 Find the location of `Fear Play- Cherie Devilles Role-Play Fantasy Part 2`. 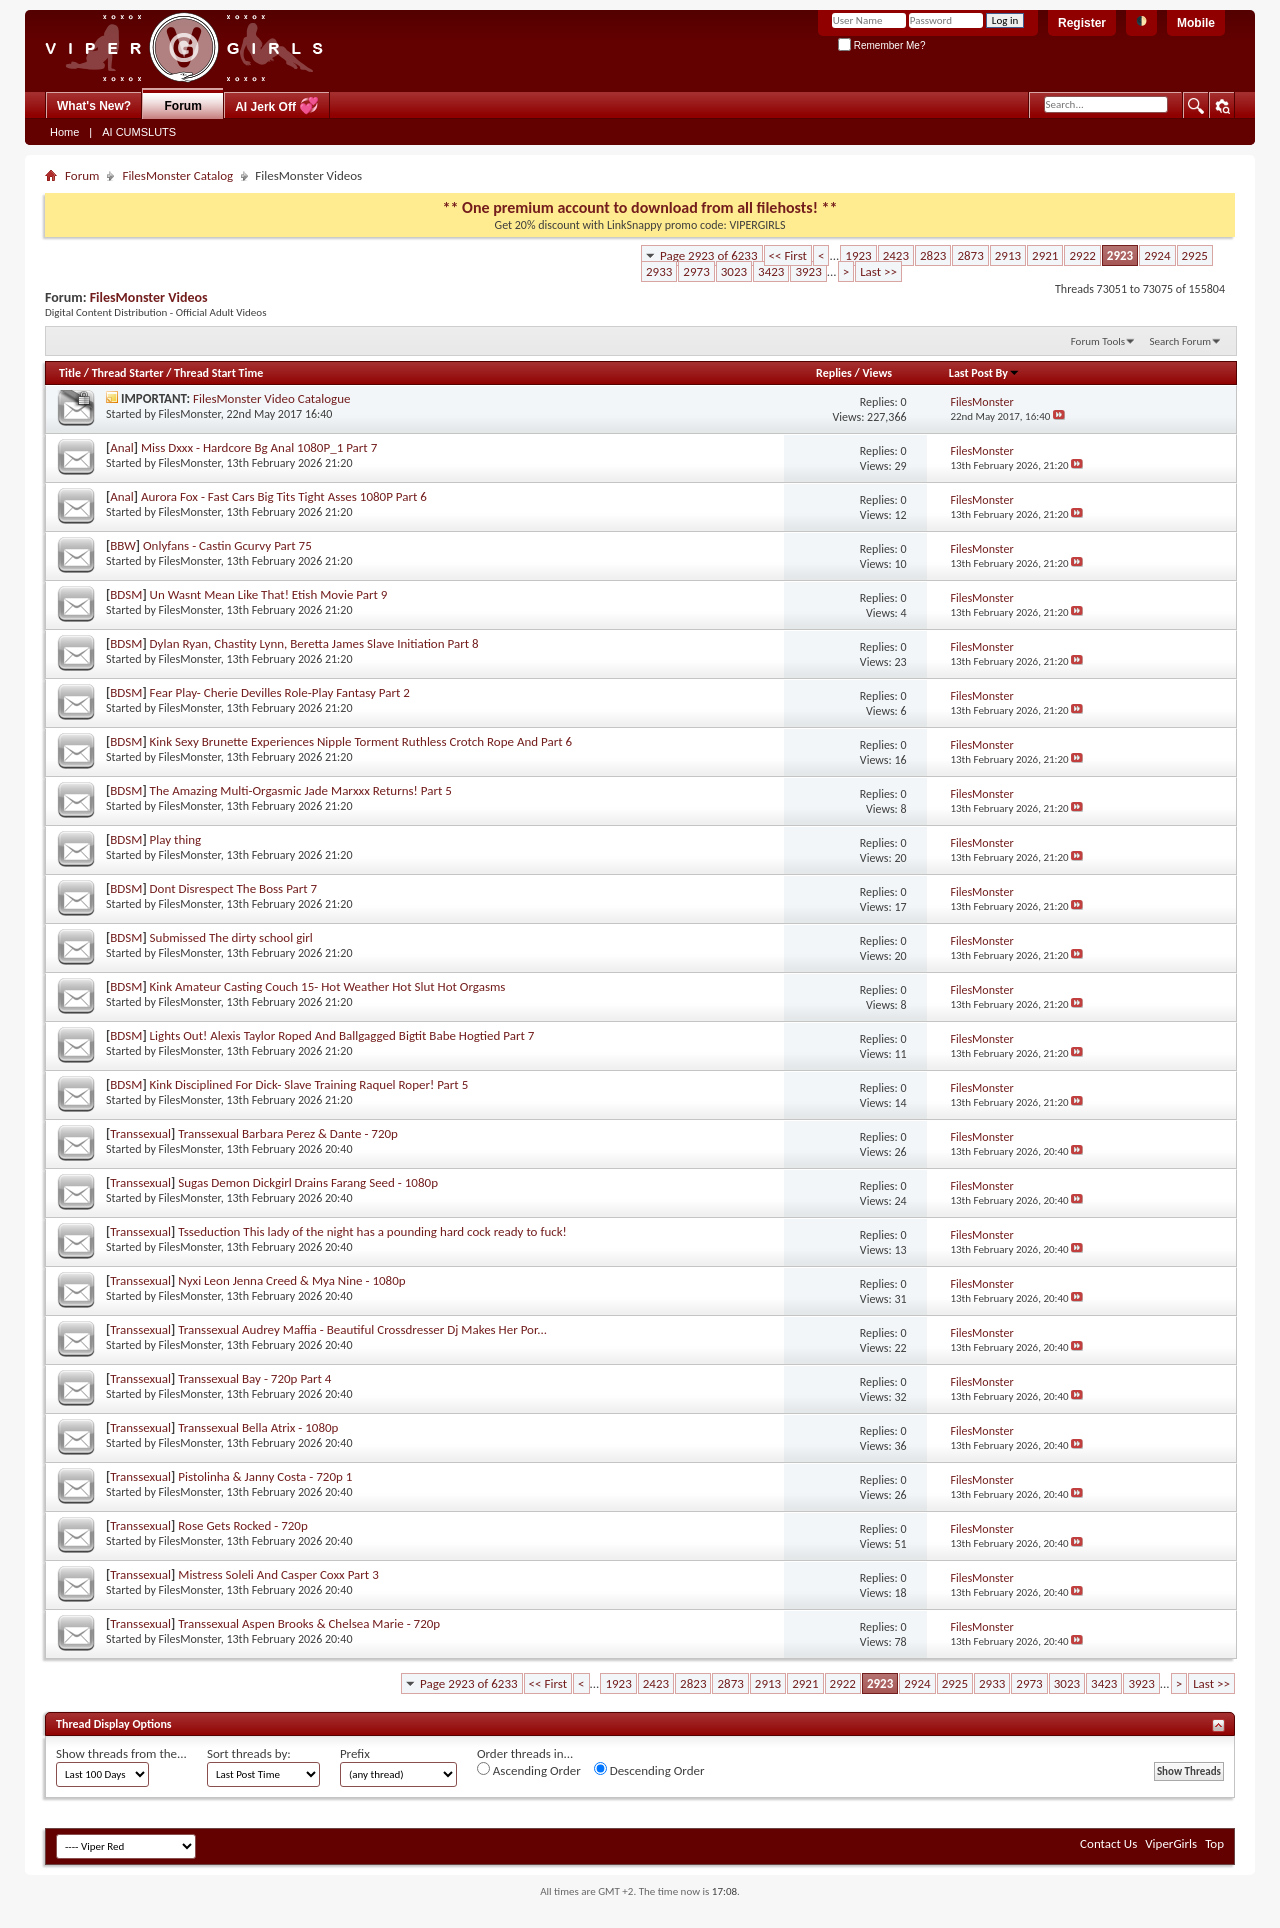

Fear Play- Cherie Devilles Role-Play Fantasy Part 2 is located at coordinates (280, 692).